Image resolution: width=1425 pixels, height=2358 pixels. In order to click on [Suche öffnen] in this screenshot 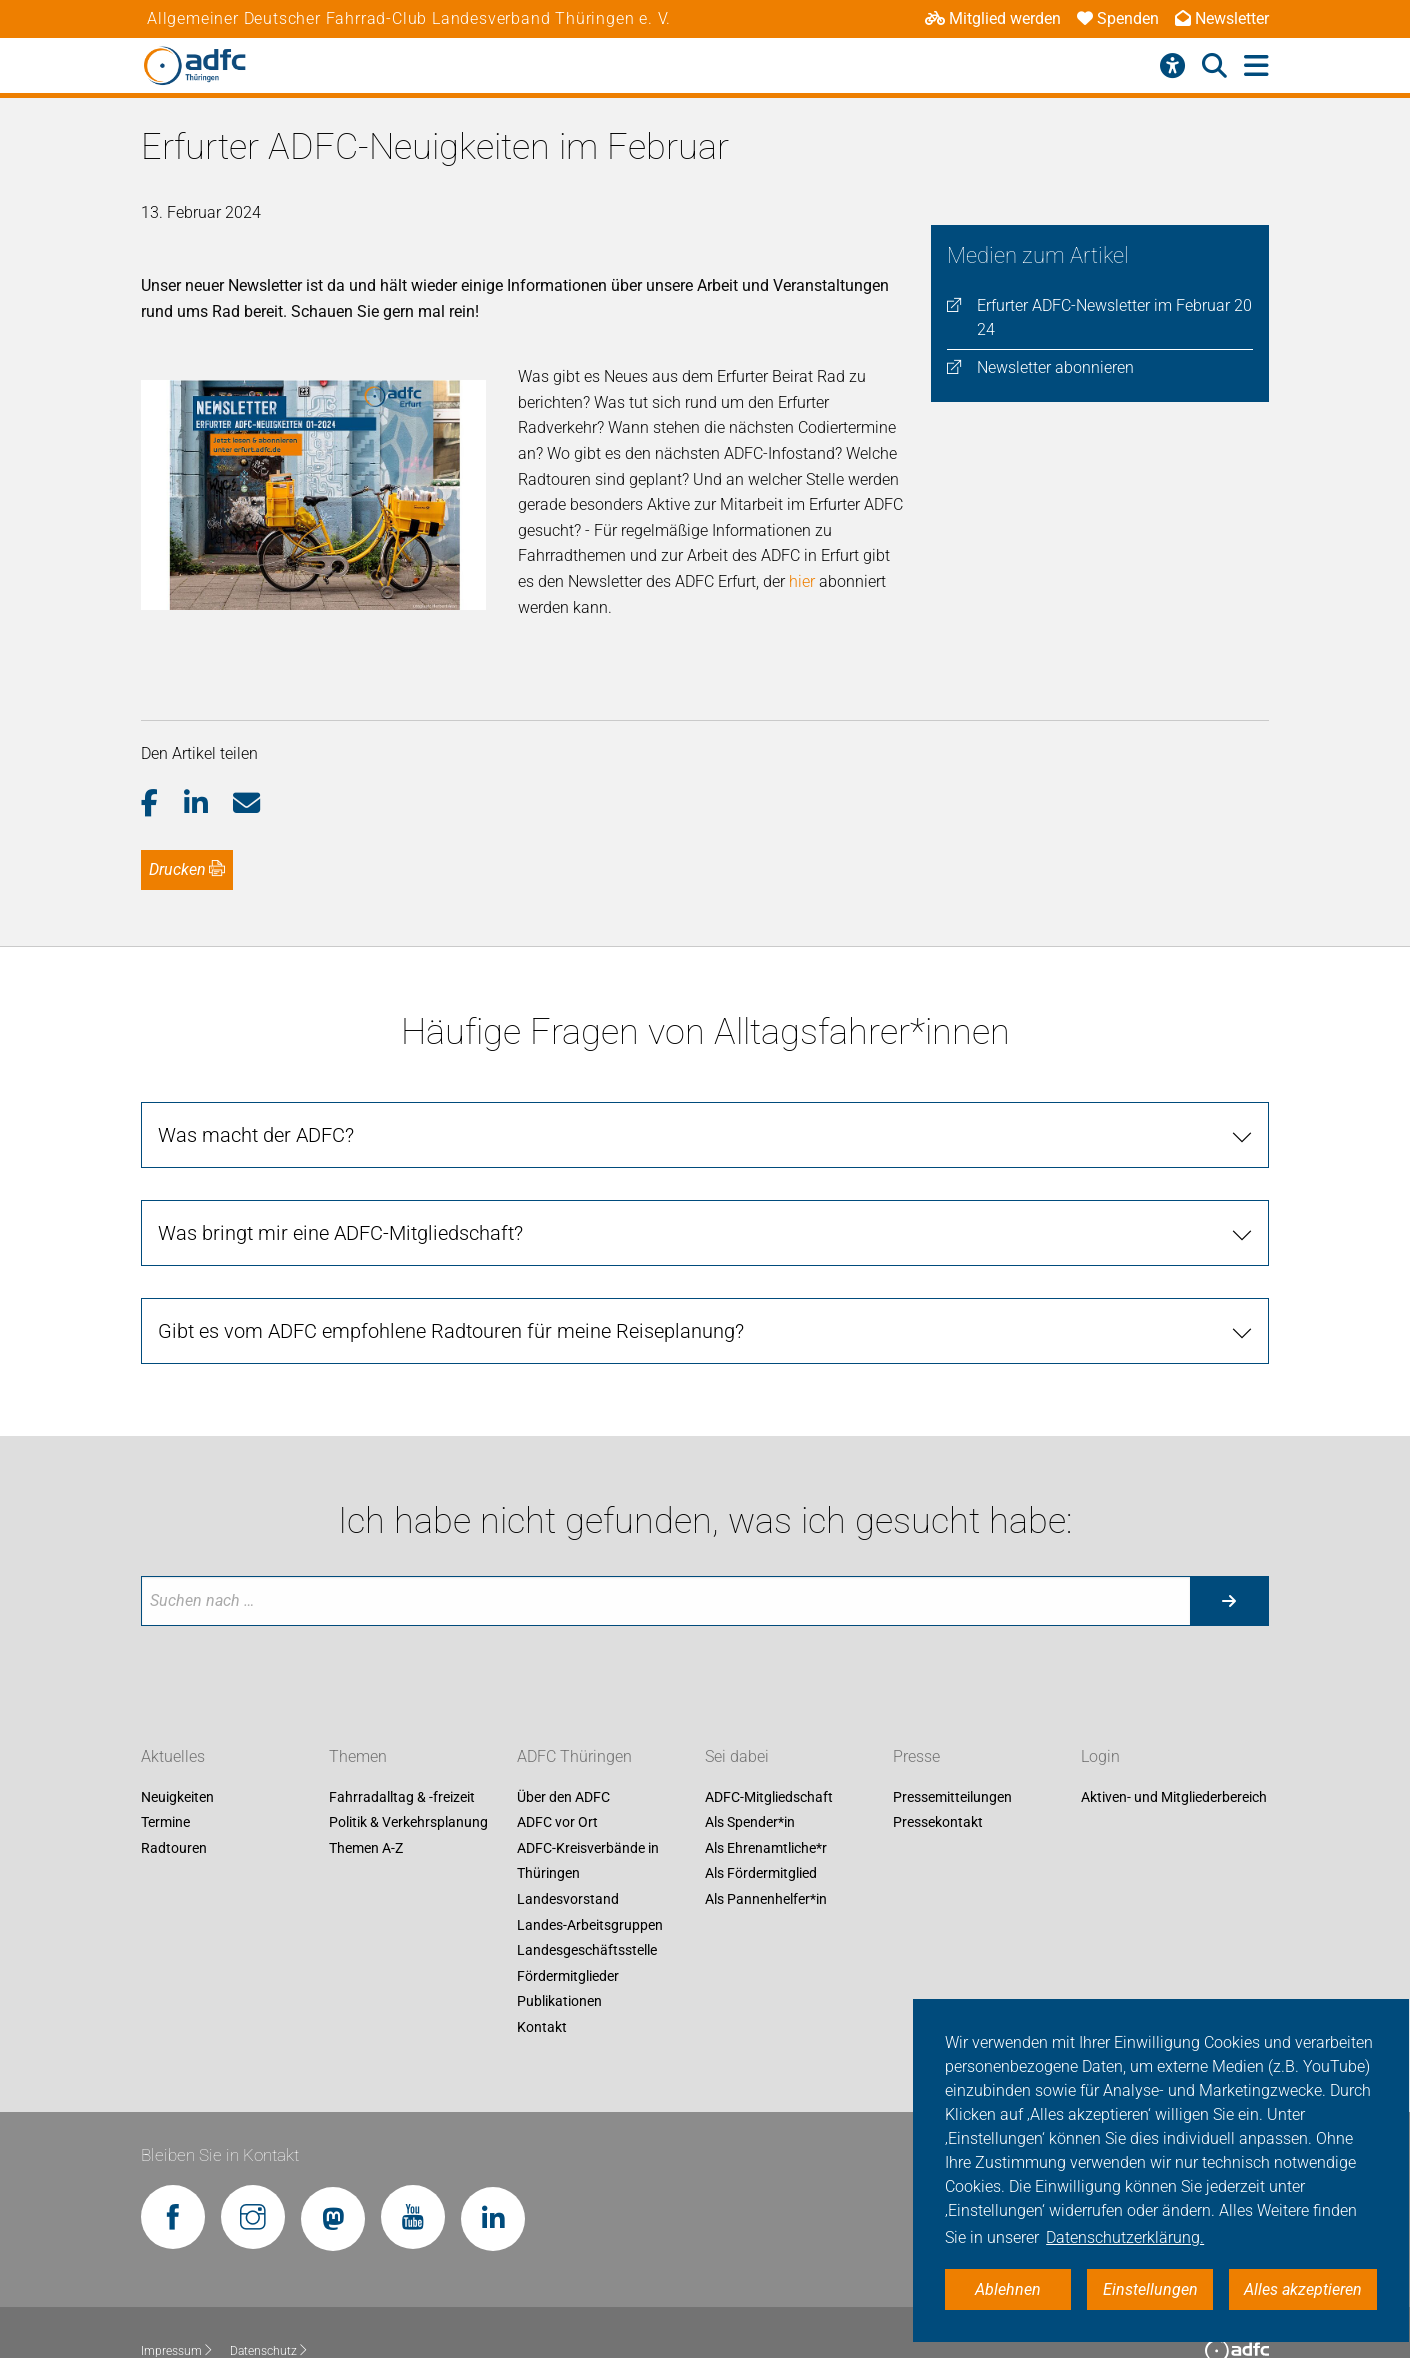, I will do `click(1214, 66)`.